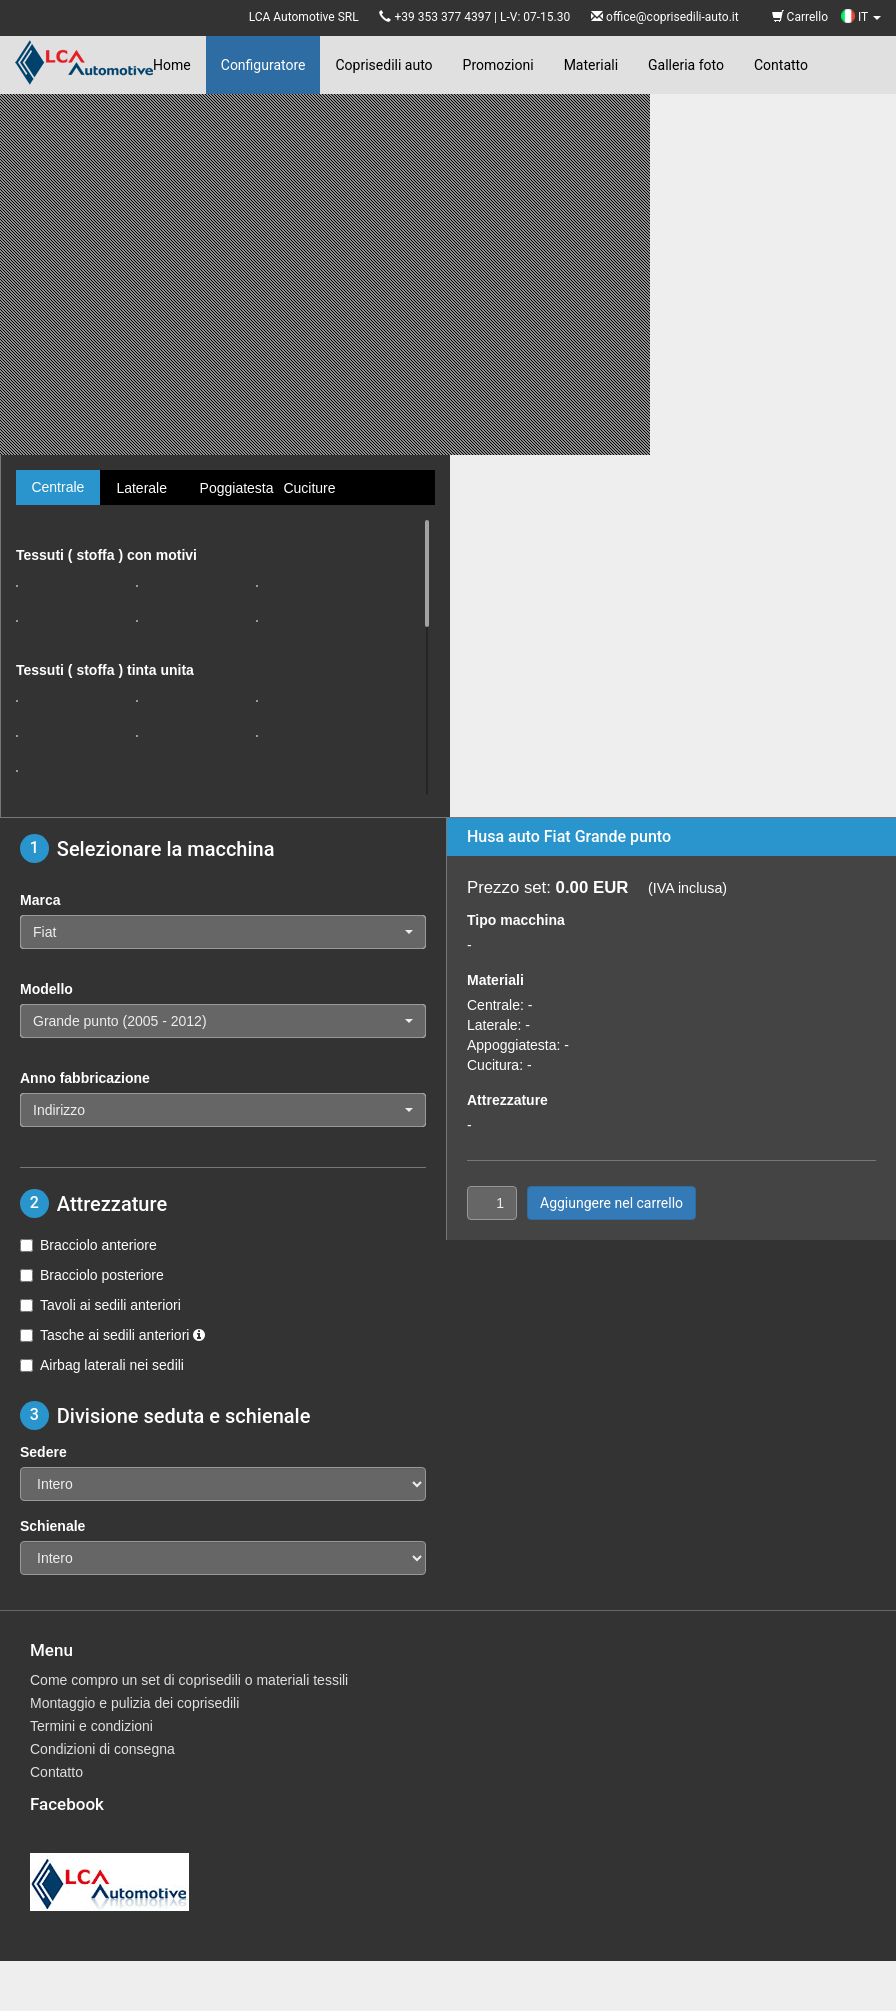 This screenshot has height=2011, width=896. I want to click on Bracciolo posteriore, so click(92, 1275).